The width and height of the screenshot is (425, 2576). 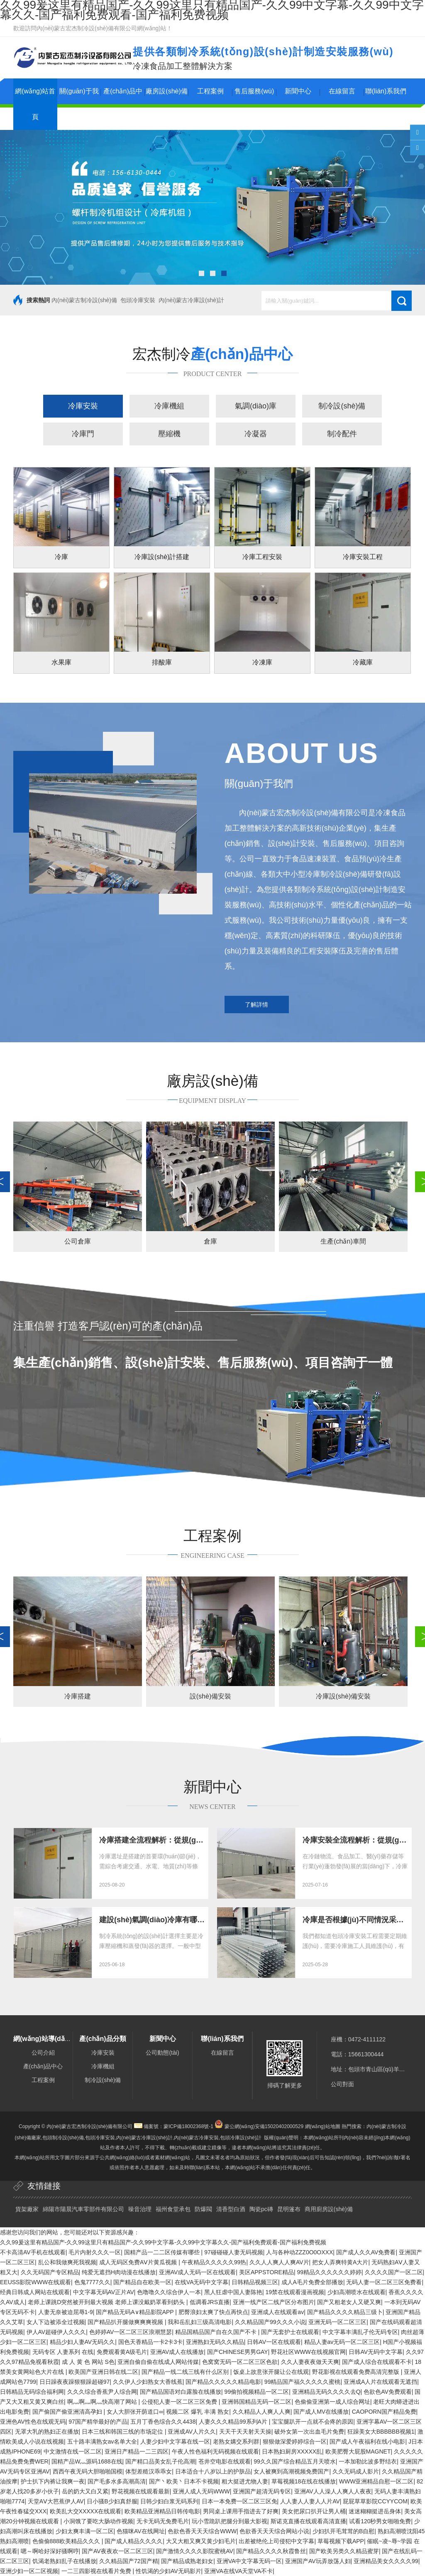 What do you see at coordinates (255, 434) in the screenshot?
I see `冷凝器` at bounding box center [255, 434].